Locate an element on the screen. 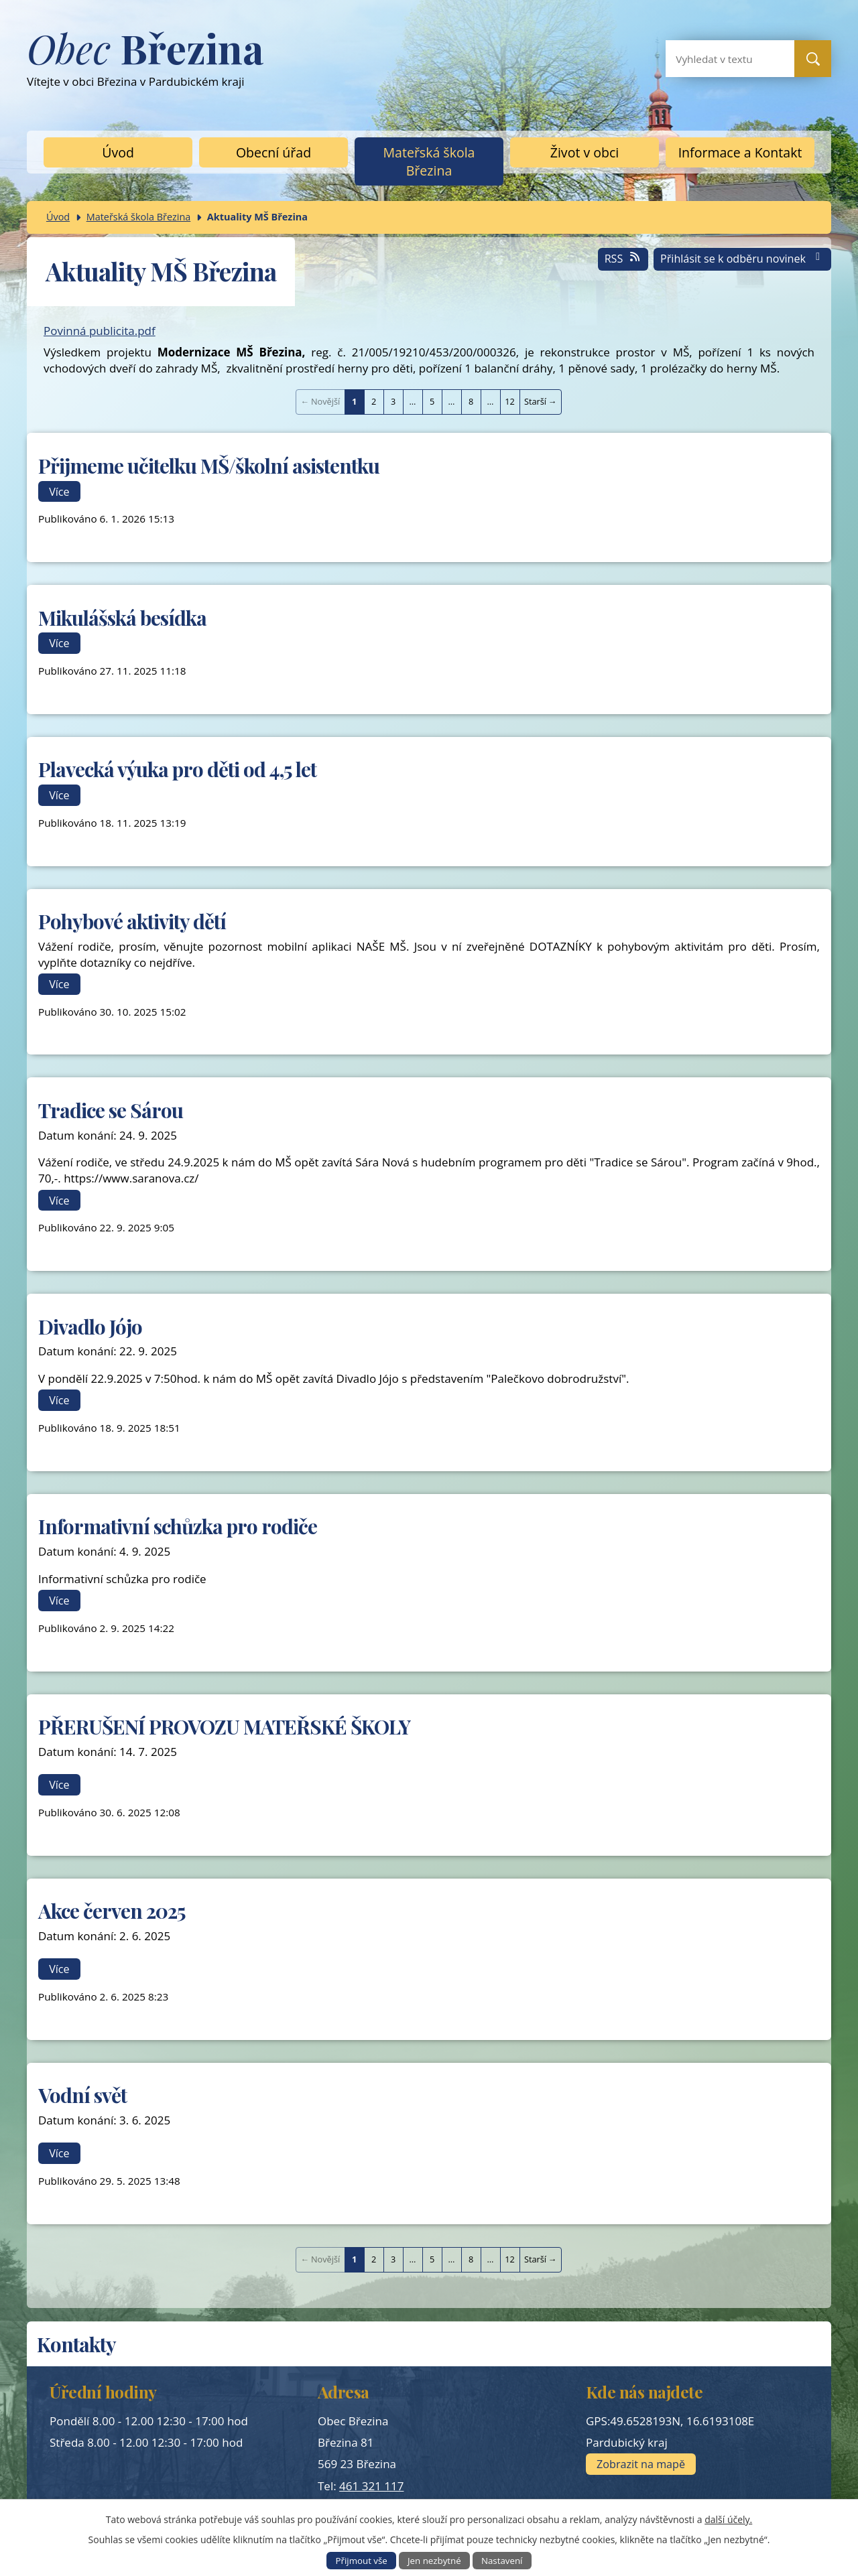 Image resolution: width=858 pixels, height=2576 pixels. Akce červen 2025 is located at coordinates (111, 1910).